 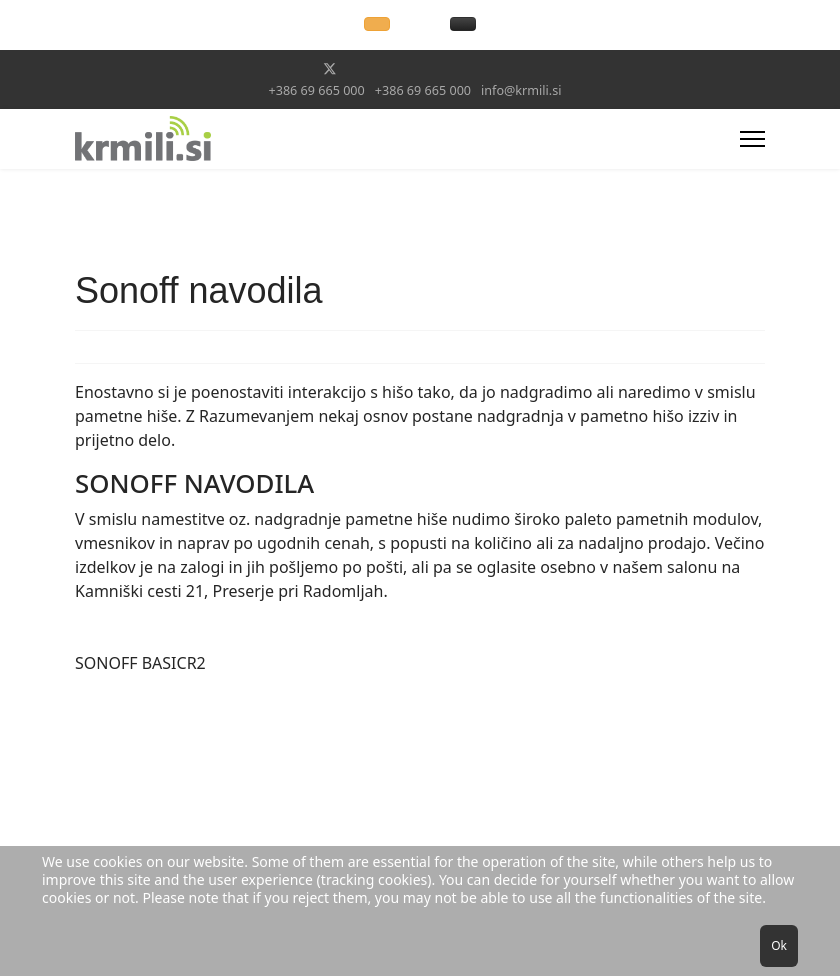 I want to click on Ok, so click(x=779, y=945).